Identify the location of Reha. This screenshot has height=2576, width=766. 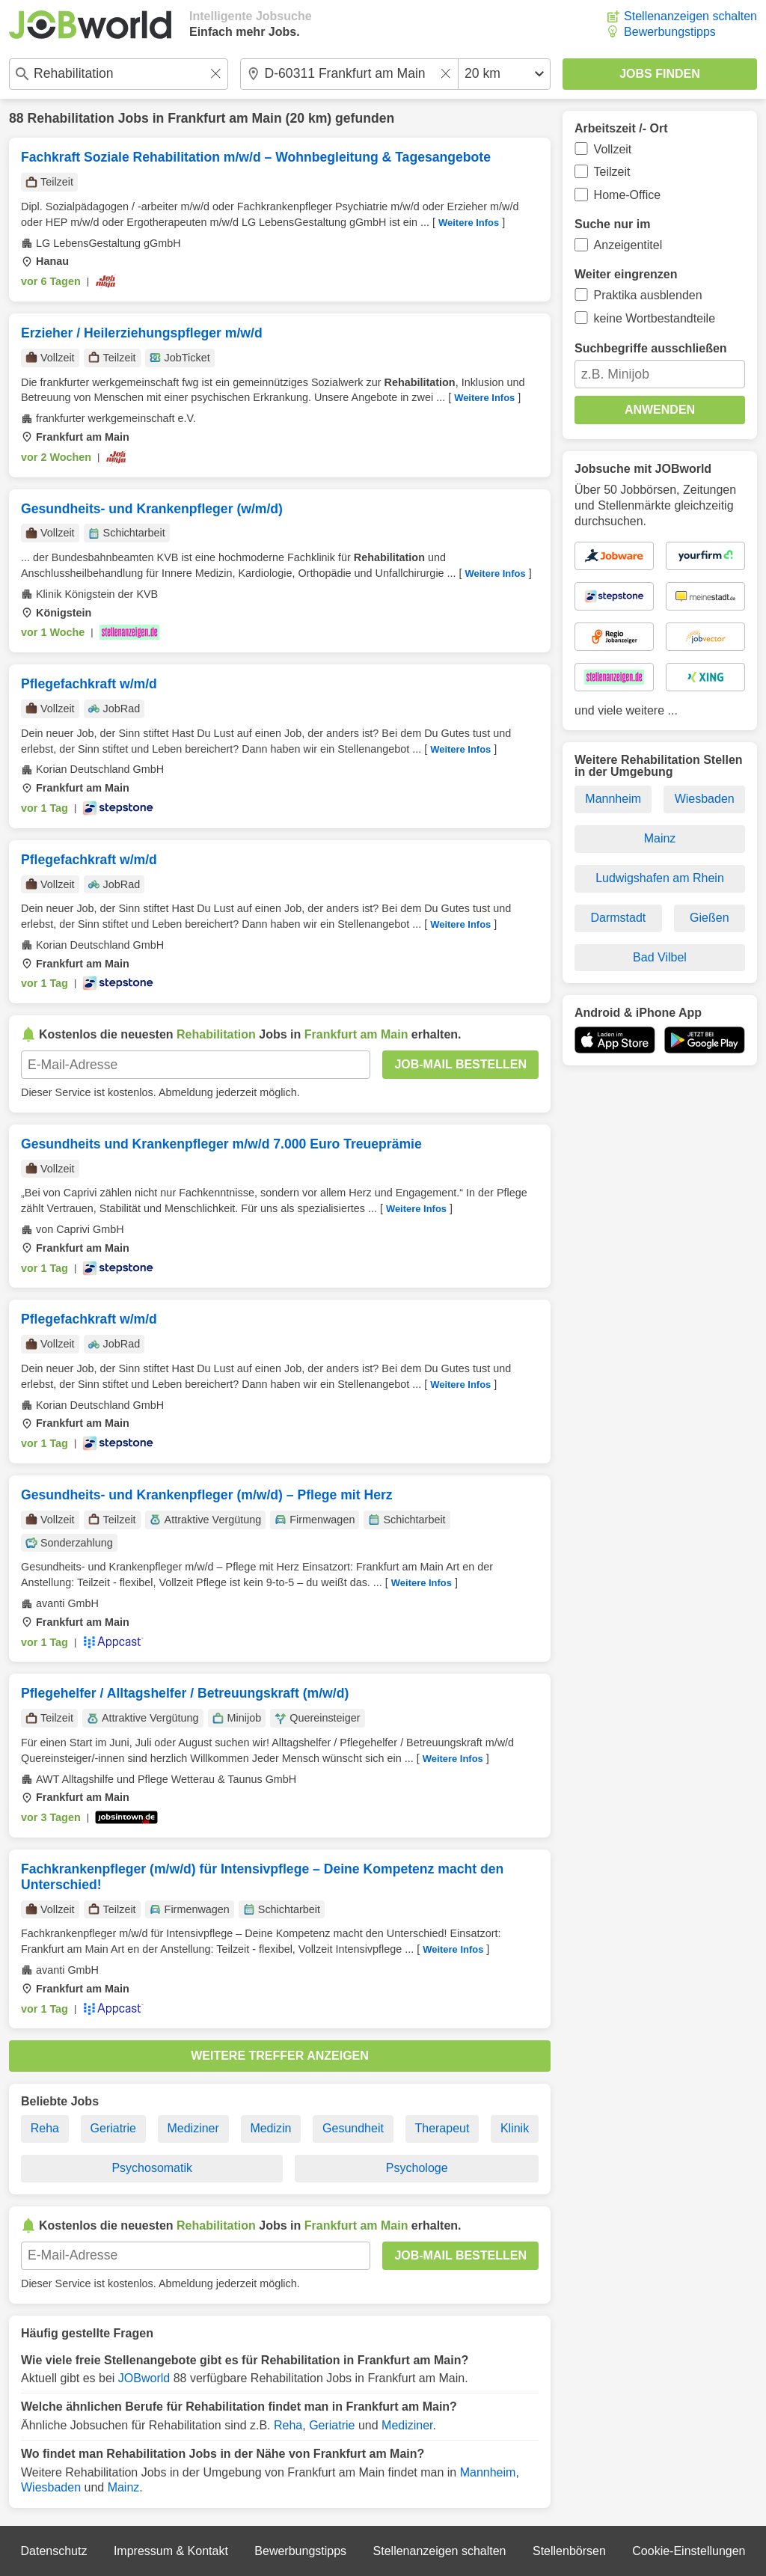
(45, 2128).